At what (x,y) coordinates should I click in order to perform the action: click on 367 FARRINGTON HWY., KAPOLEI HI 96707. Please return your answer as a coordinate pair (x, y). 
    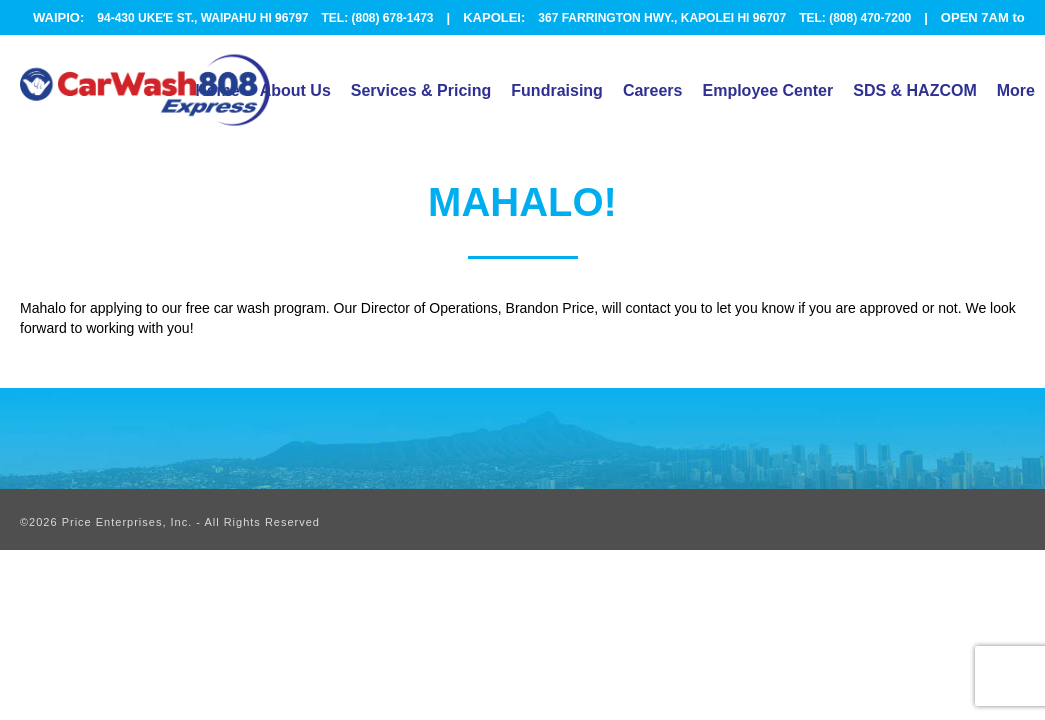
    Looking at the image, I should click on (662, 18).